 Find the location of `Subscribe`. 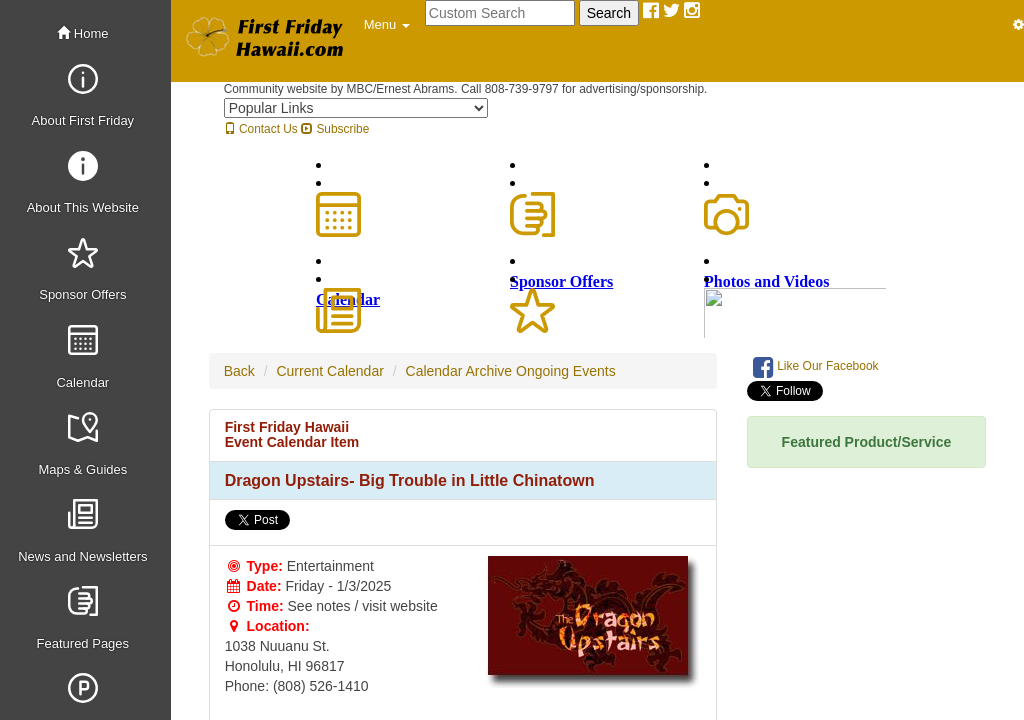

Subscribe is located at coordinates (335, 129).